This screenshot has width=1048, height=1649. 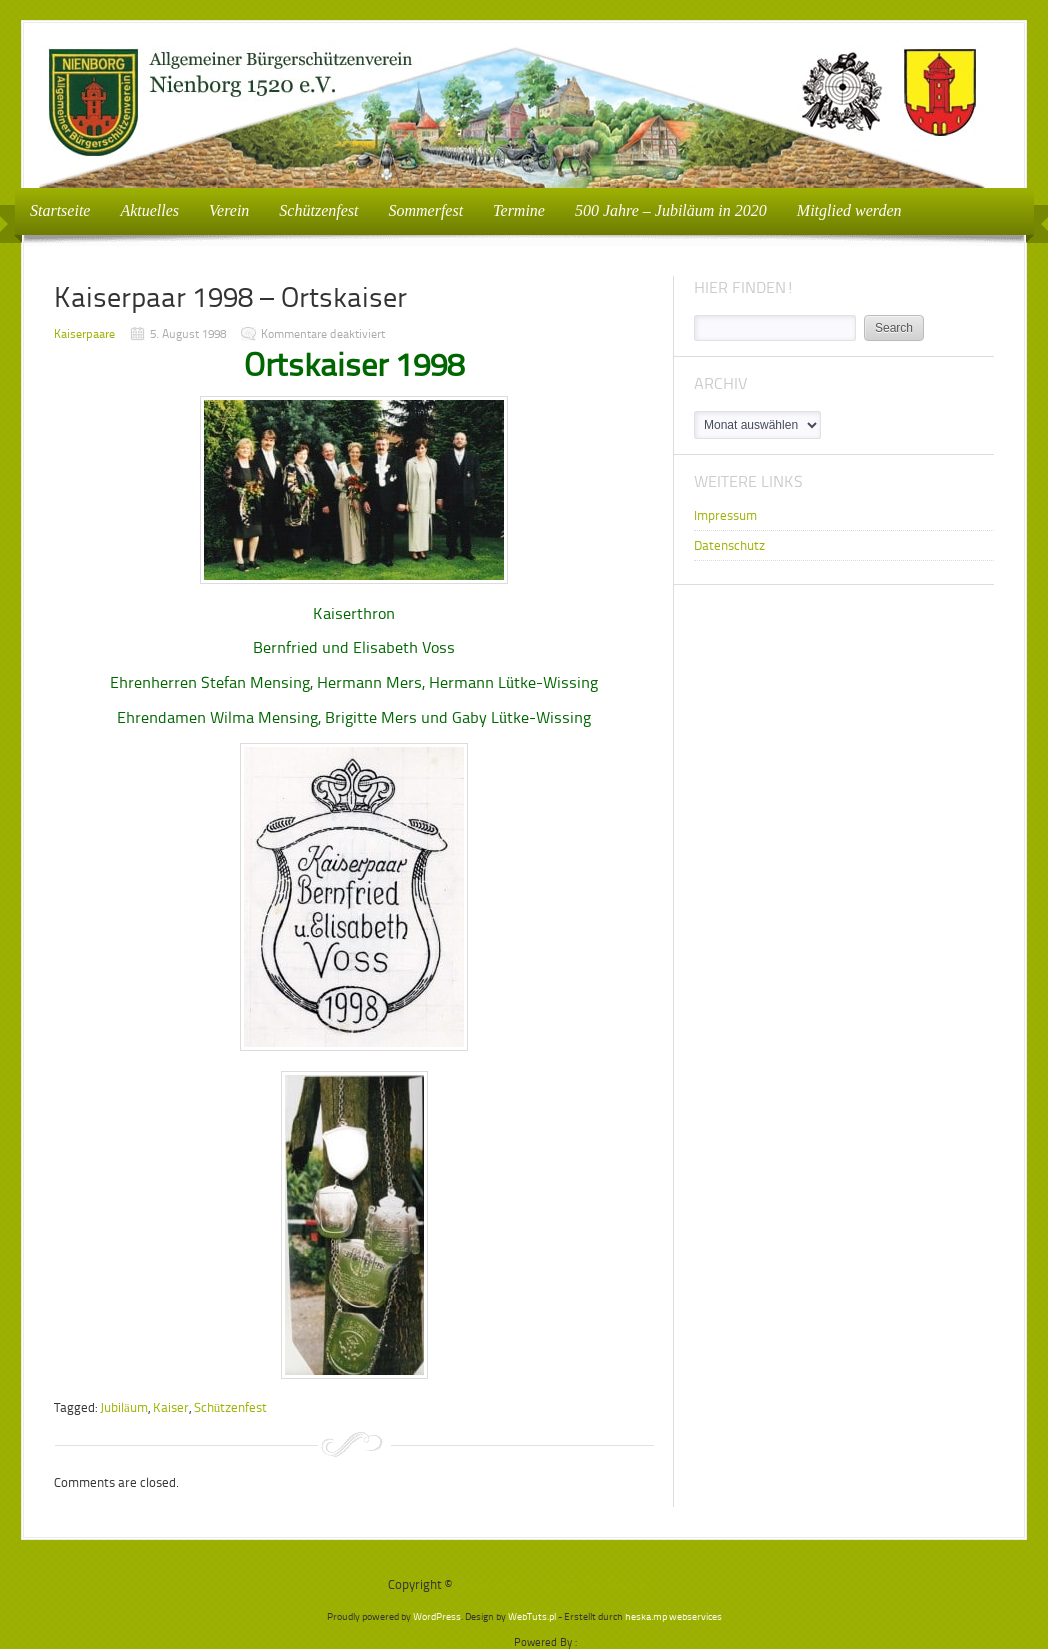 I want to click on WordPress, so click(x=437, y=1616).